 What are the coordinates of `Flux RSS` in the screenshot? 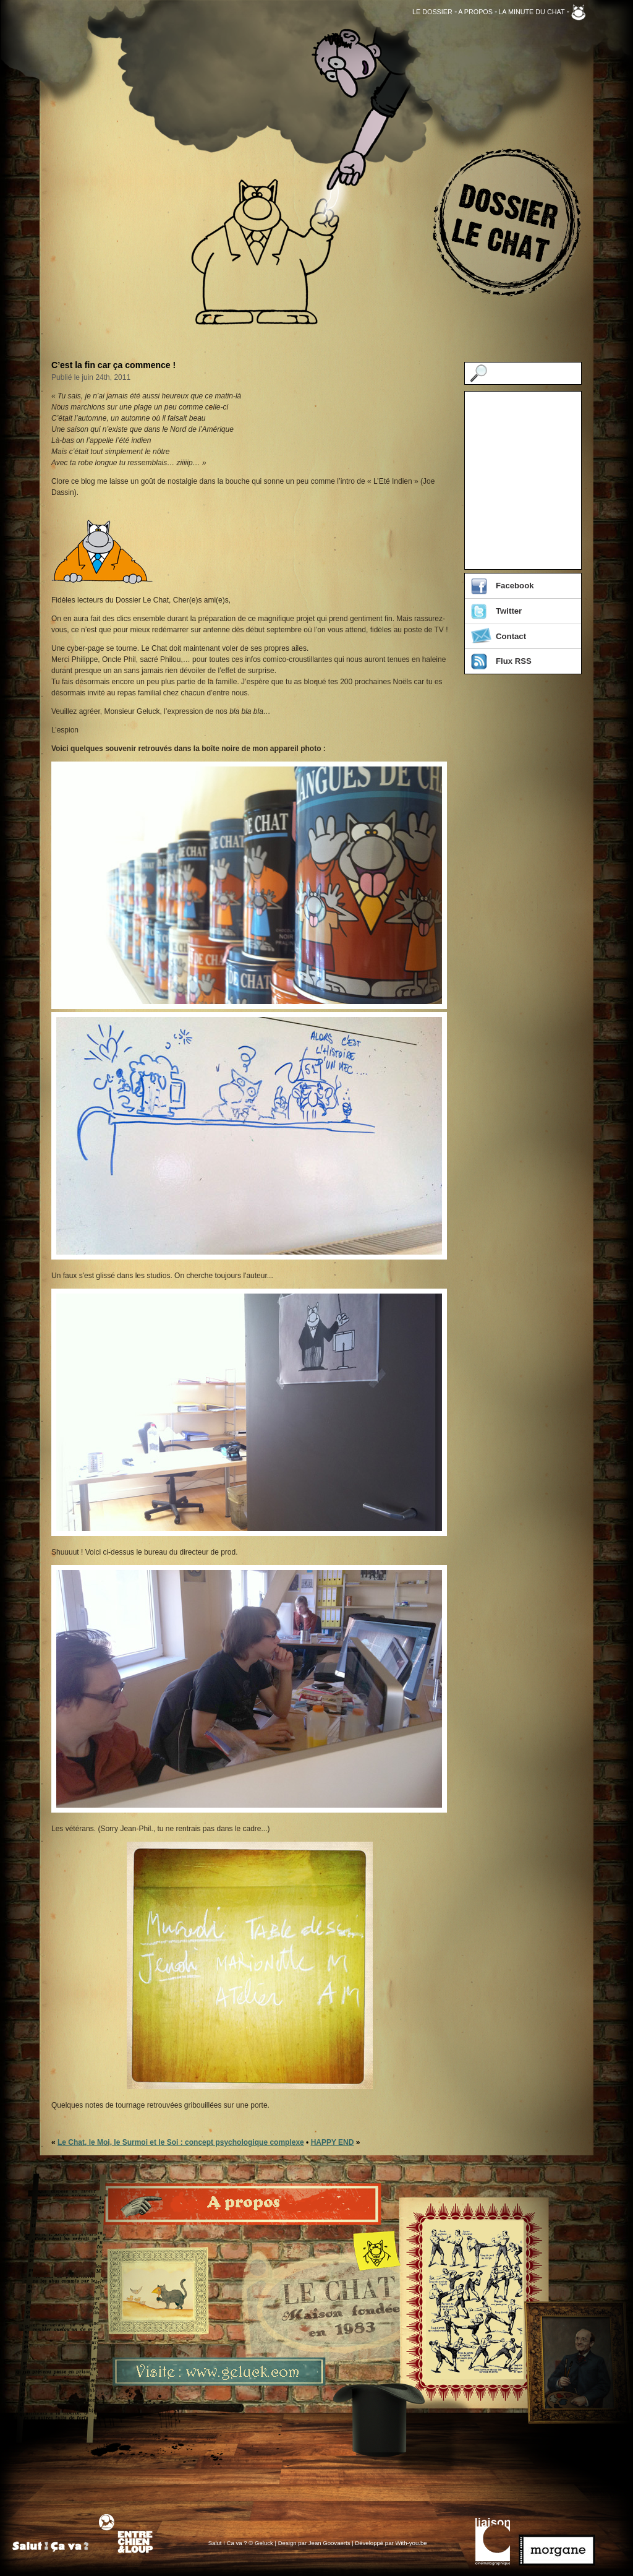 It's located at (514, 661).